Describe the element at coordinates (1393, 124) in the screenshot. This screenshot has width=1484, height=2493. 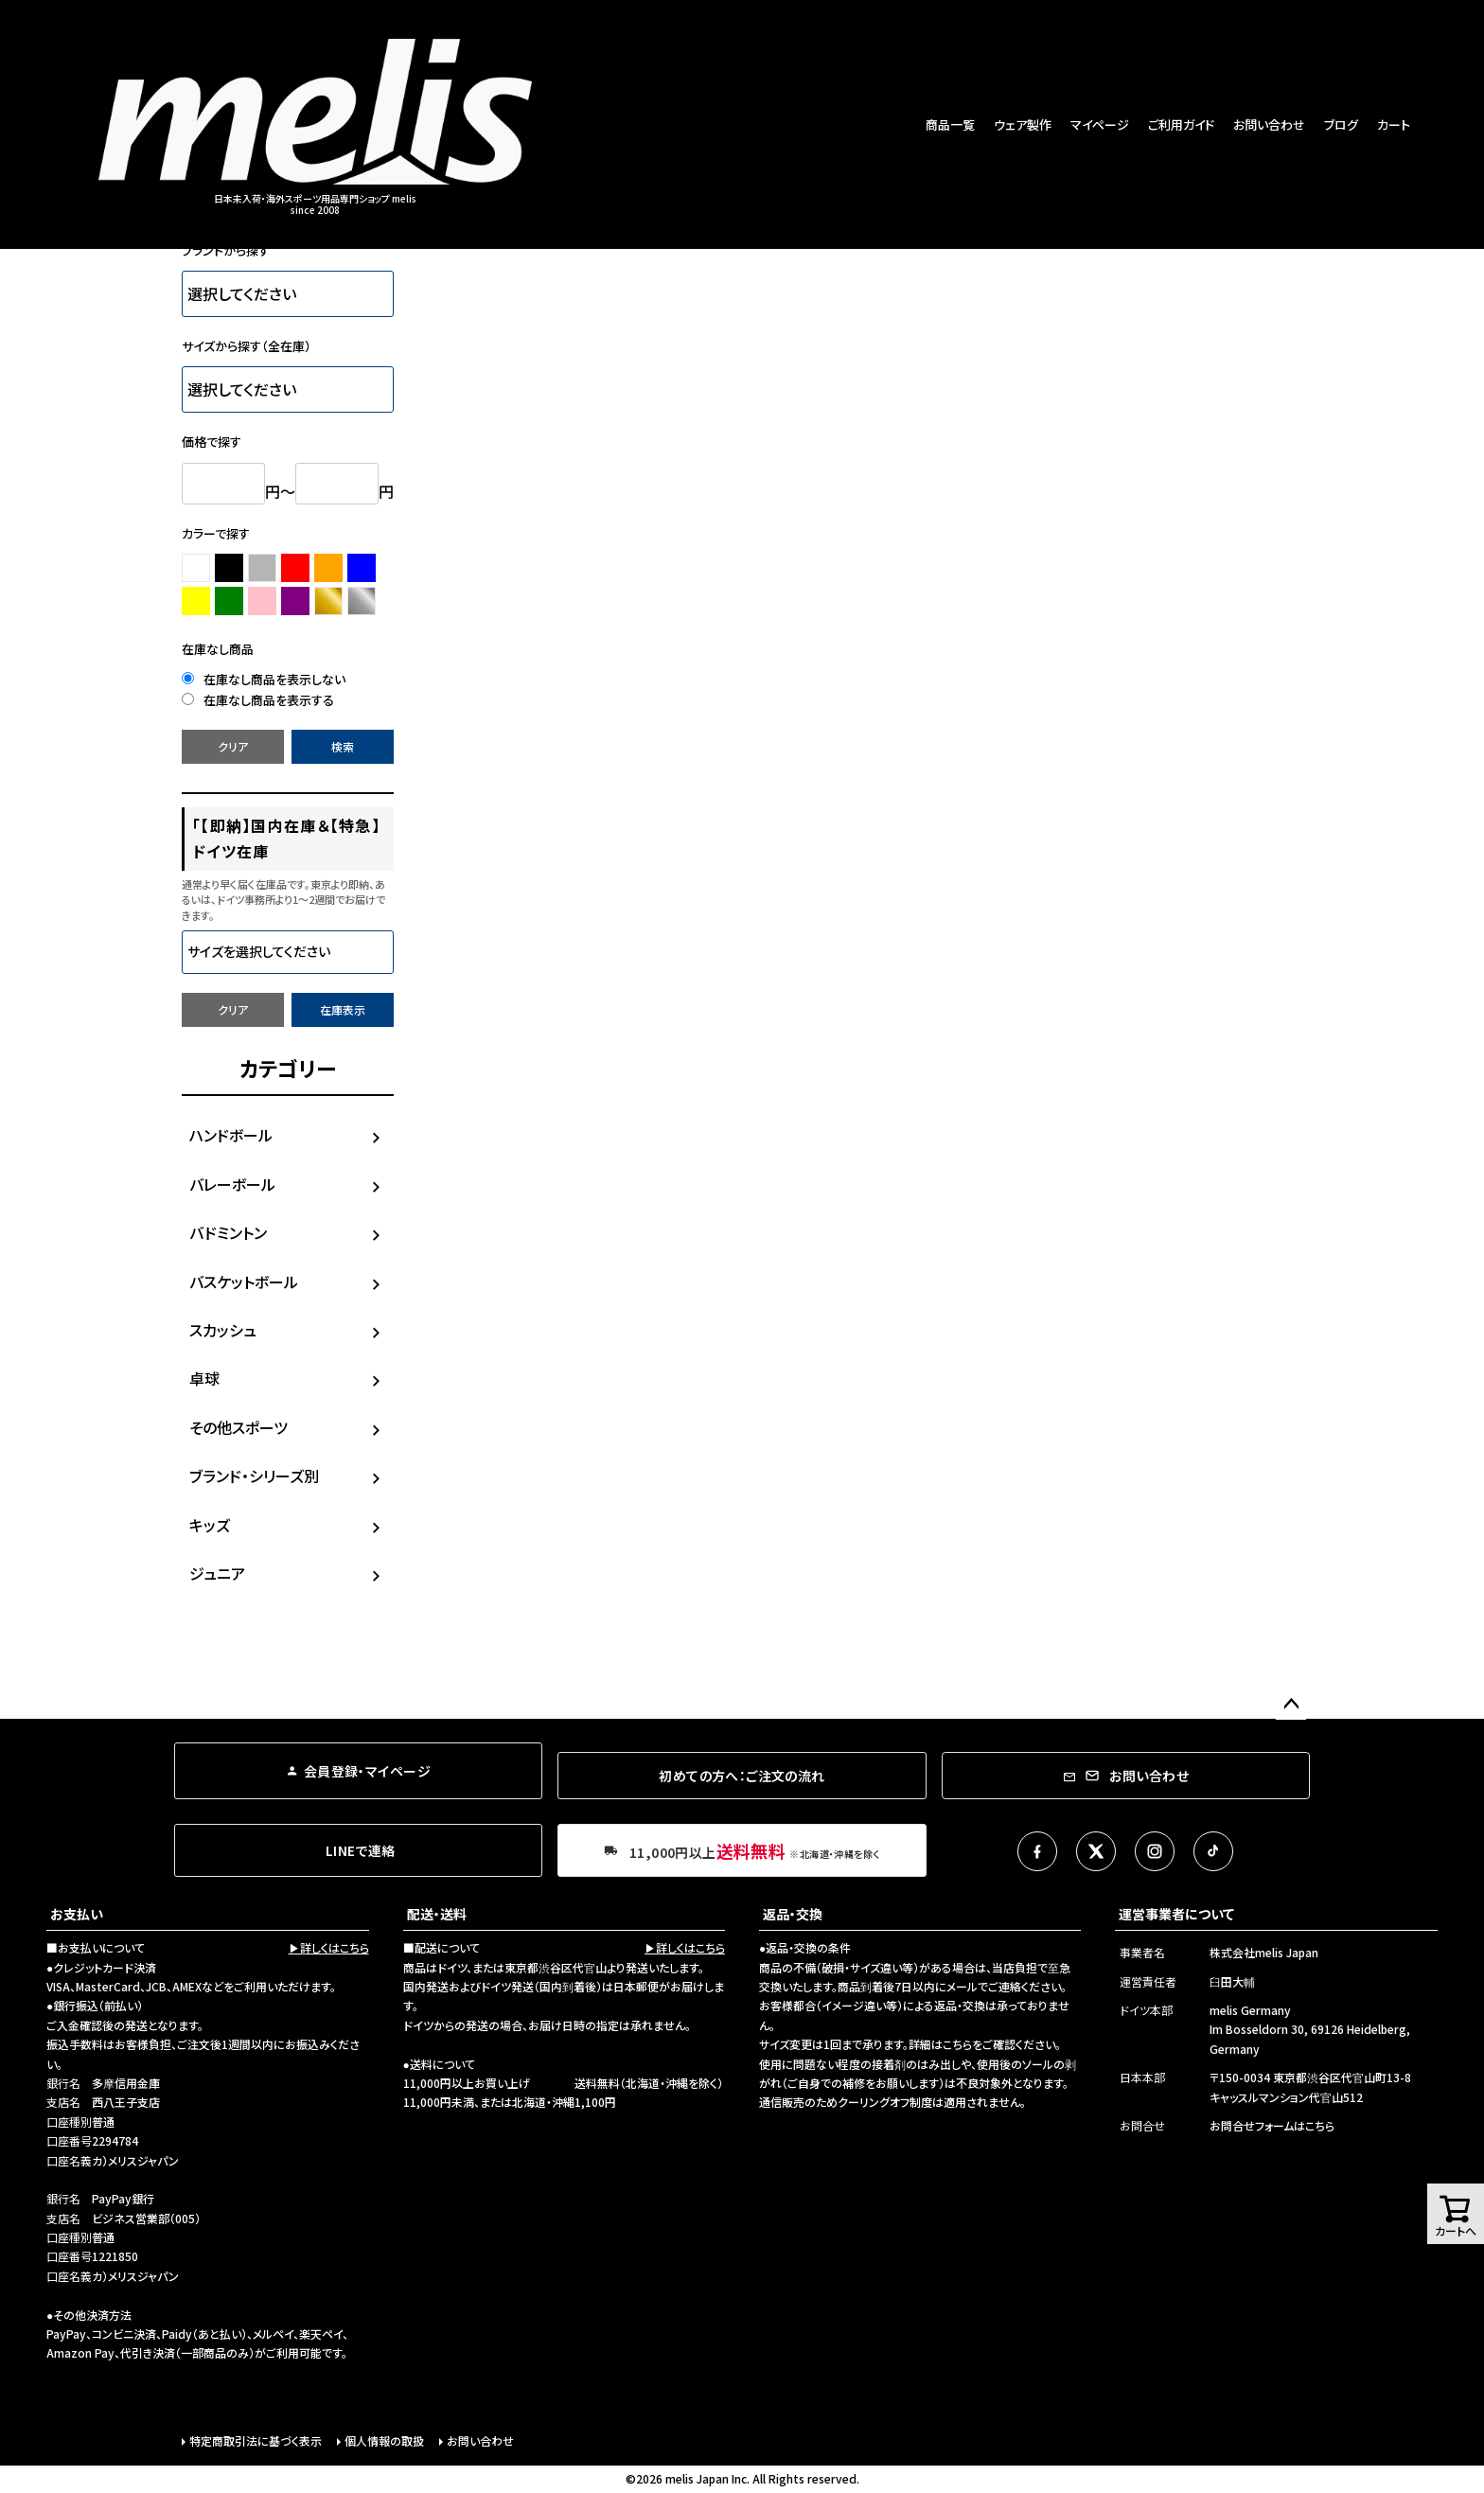
I see `カート` at that location.